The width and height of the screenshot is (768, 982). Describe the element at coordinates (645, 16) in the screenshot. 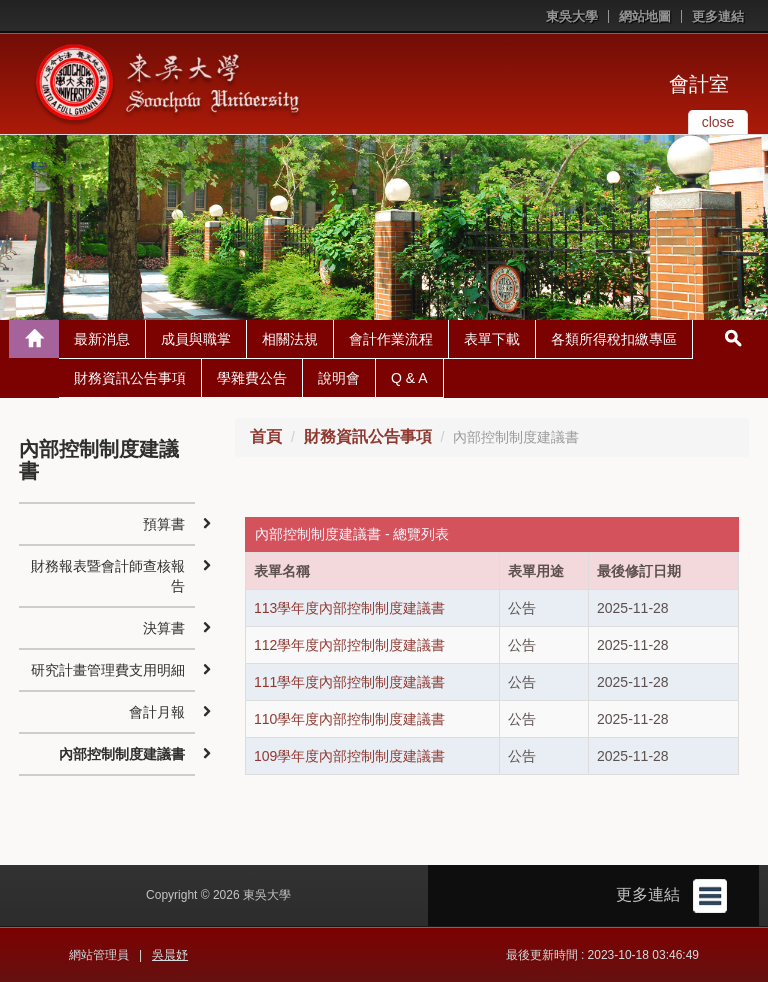

I see `網站地圖` at that location.